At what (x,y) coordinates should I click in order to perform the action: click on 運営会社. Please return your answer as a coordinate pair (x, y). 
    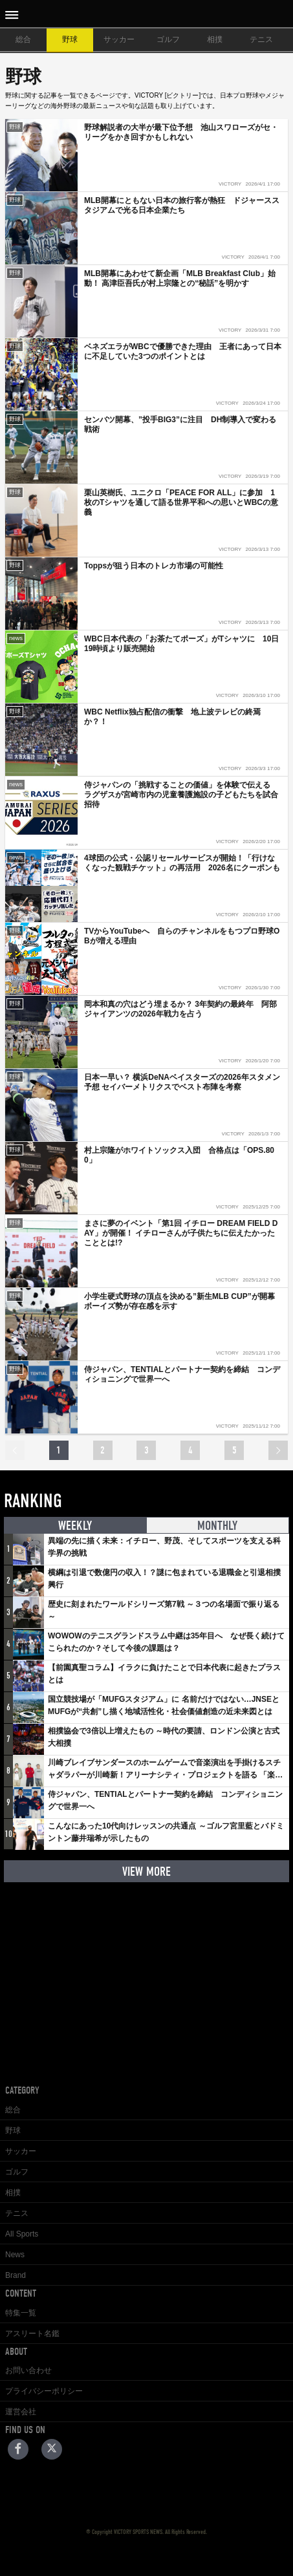
    Looking at the image, I should click on (20, 2411).